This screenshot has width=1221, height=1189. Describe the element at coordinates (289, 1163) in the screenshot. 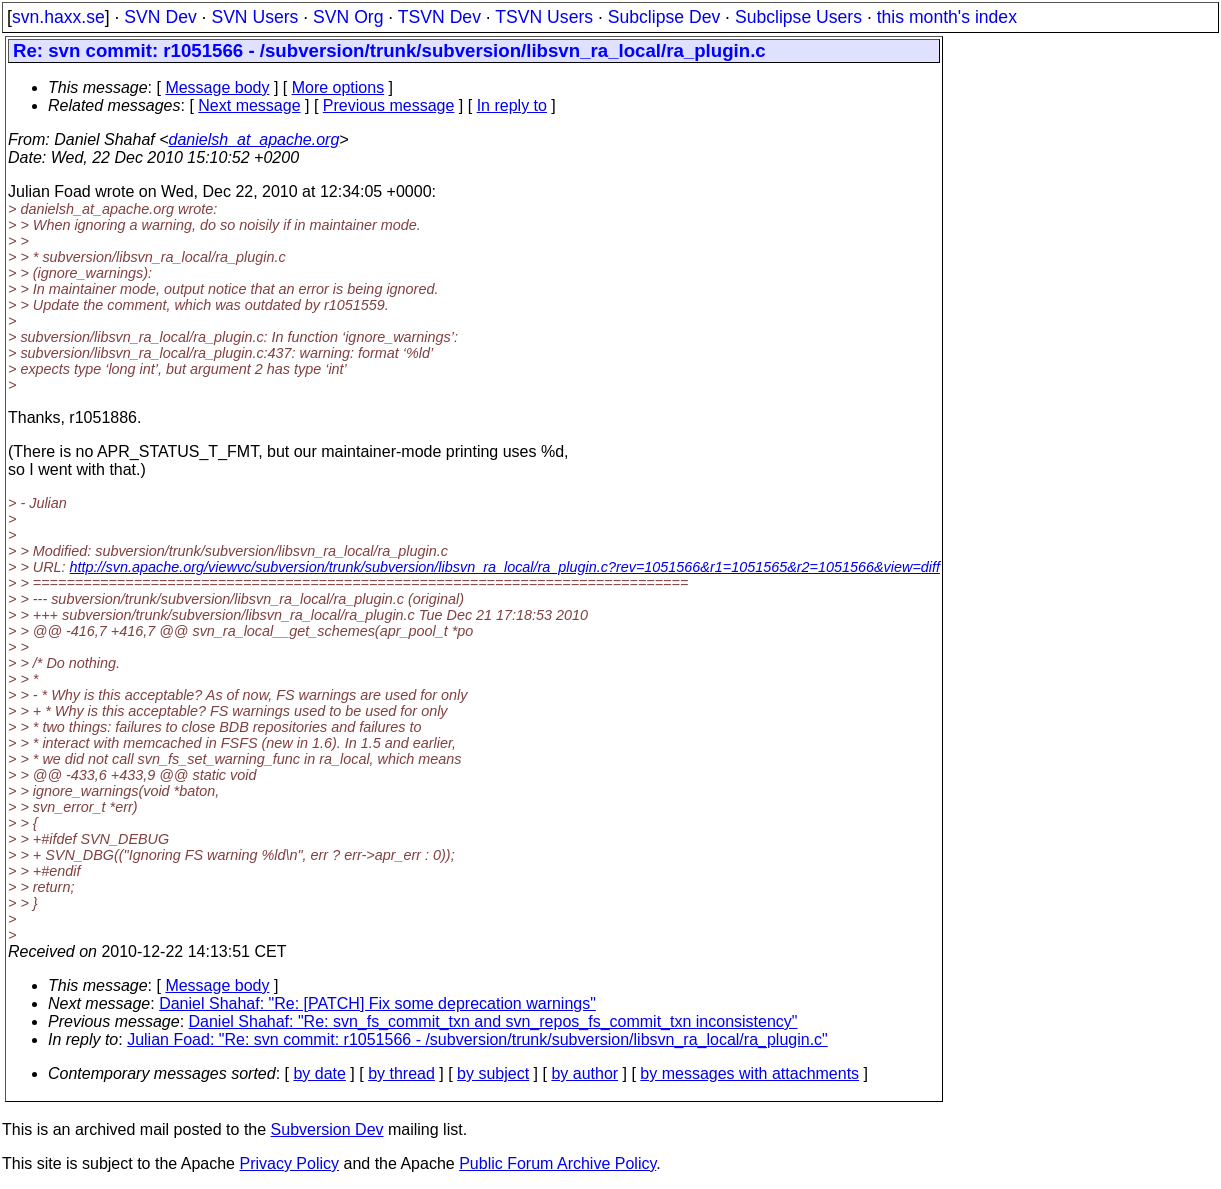

I see `Privacy Policy` at that location.